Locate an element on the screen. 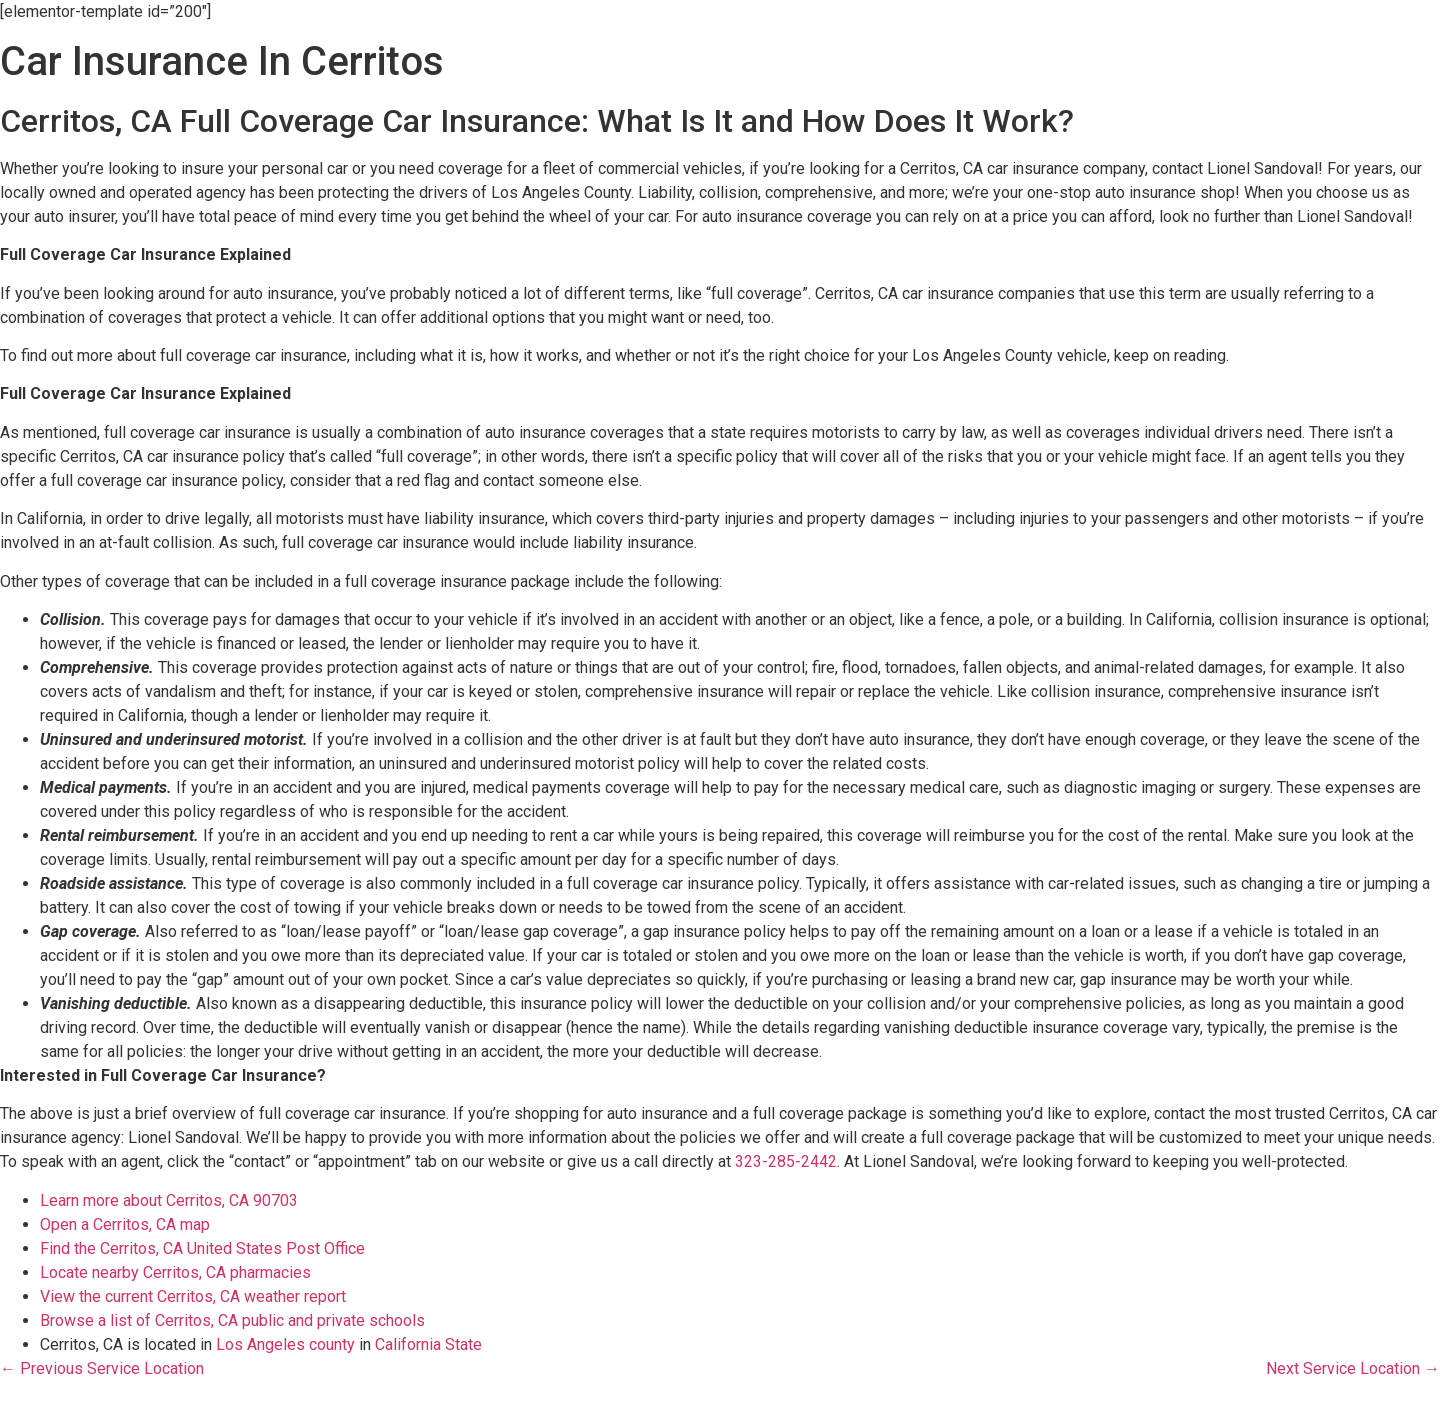  Locate nearby Cerritos, CA pharmacies is located at coordinates (175, 1272).